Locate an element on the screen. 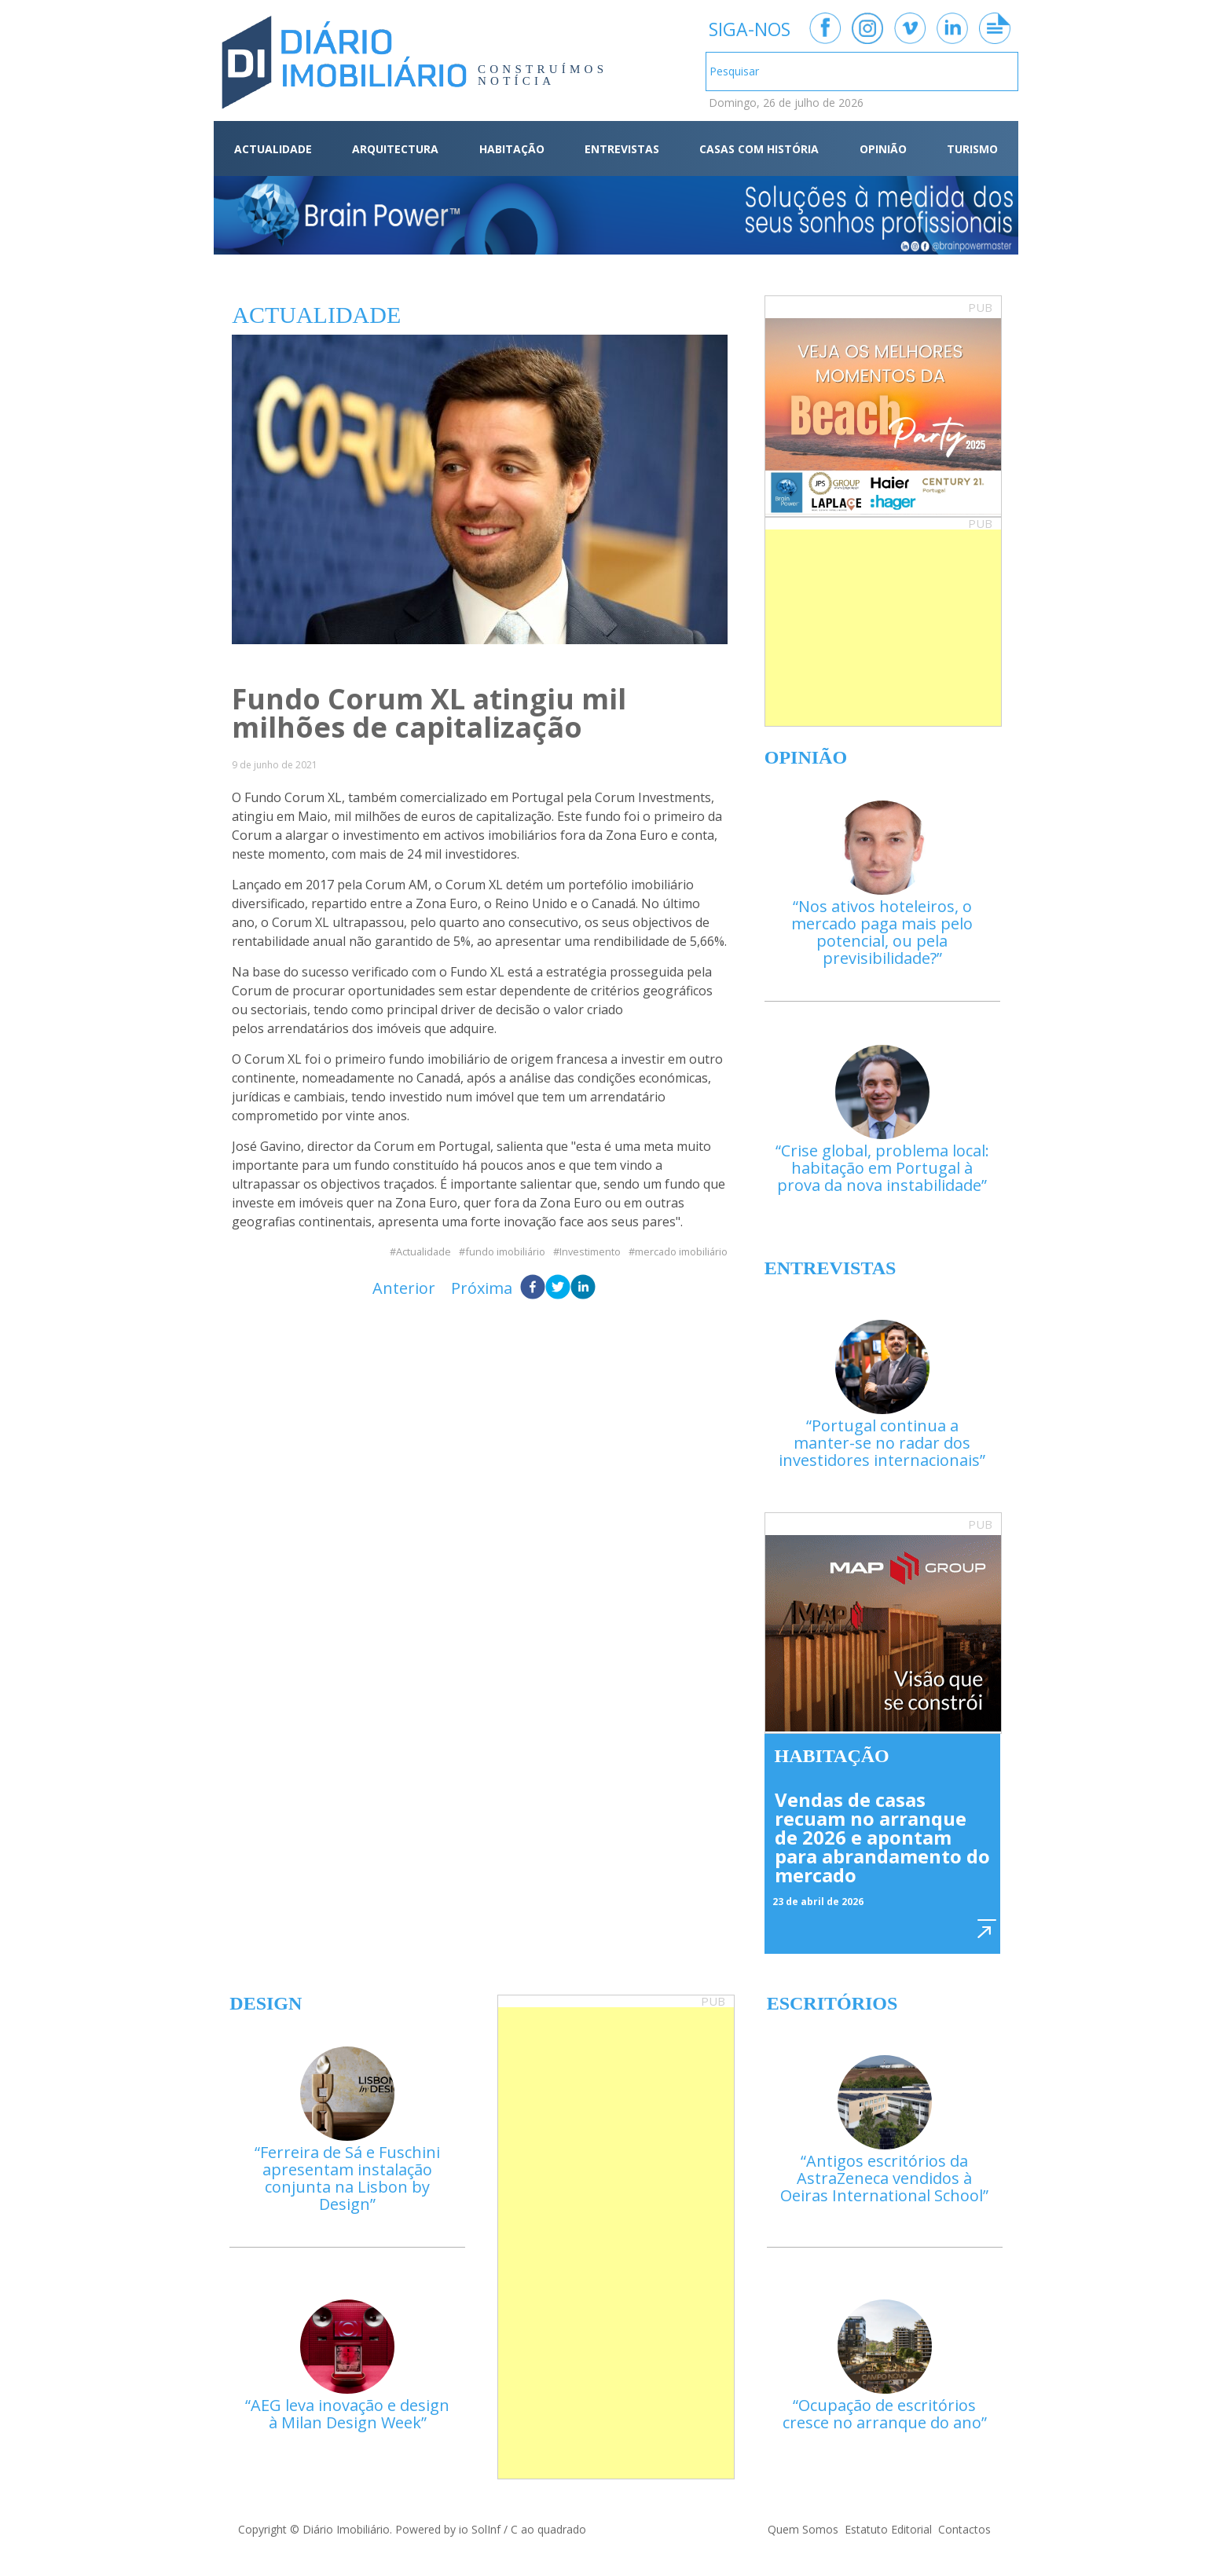  Contactos is located at coordinates (964, 2529).